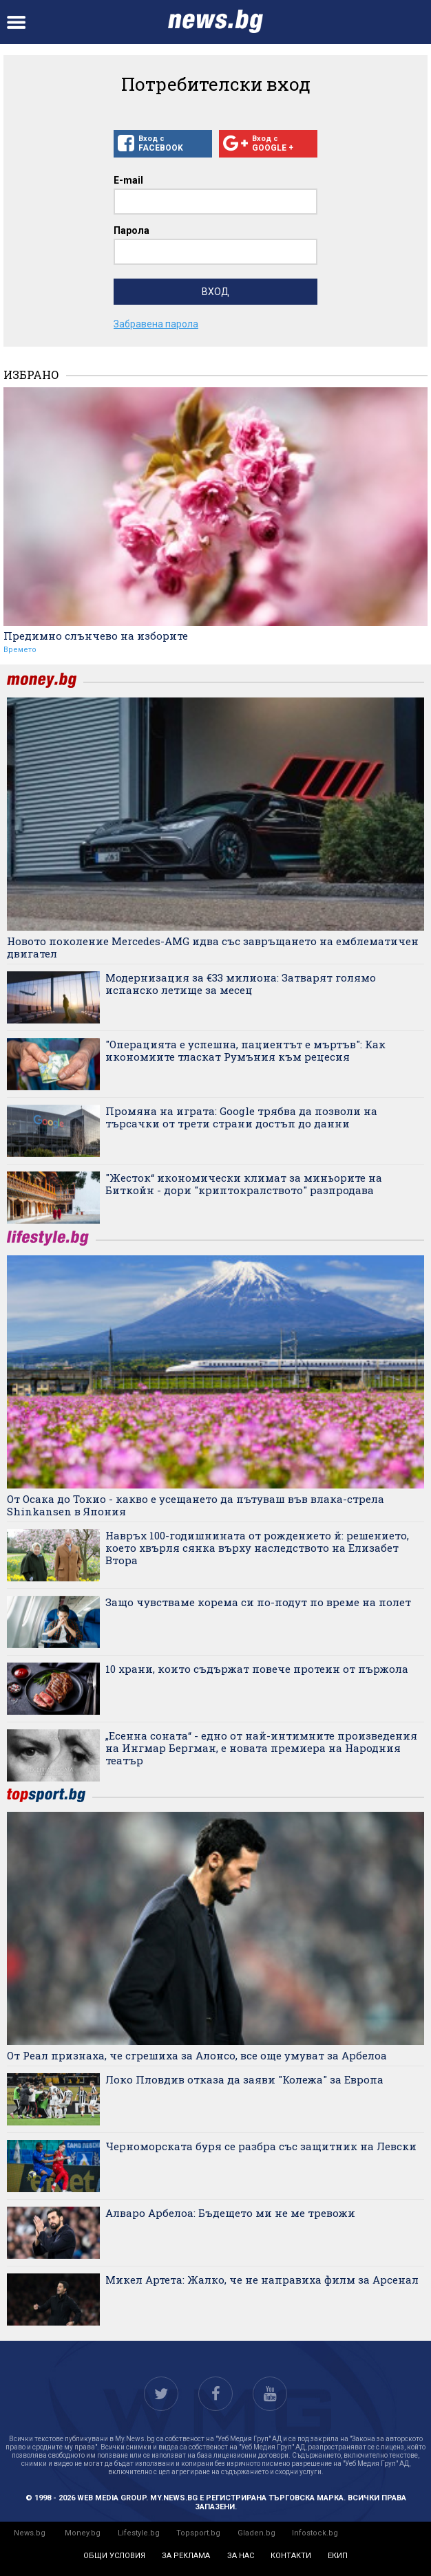 The width and height of the screenshot is (431, 2576). I want to click on Gladen.bg, so click(256, 2533).